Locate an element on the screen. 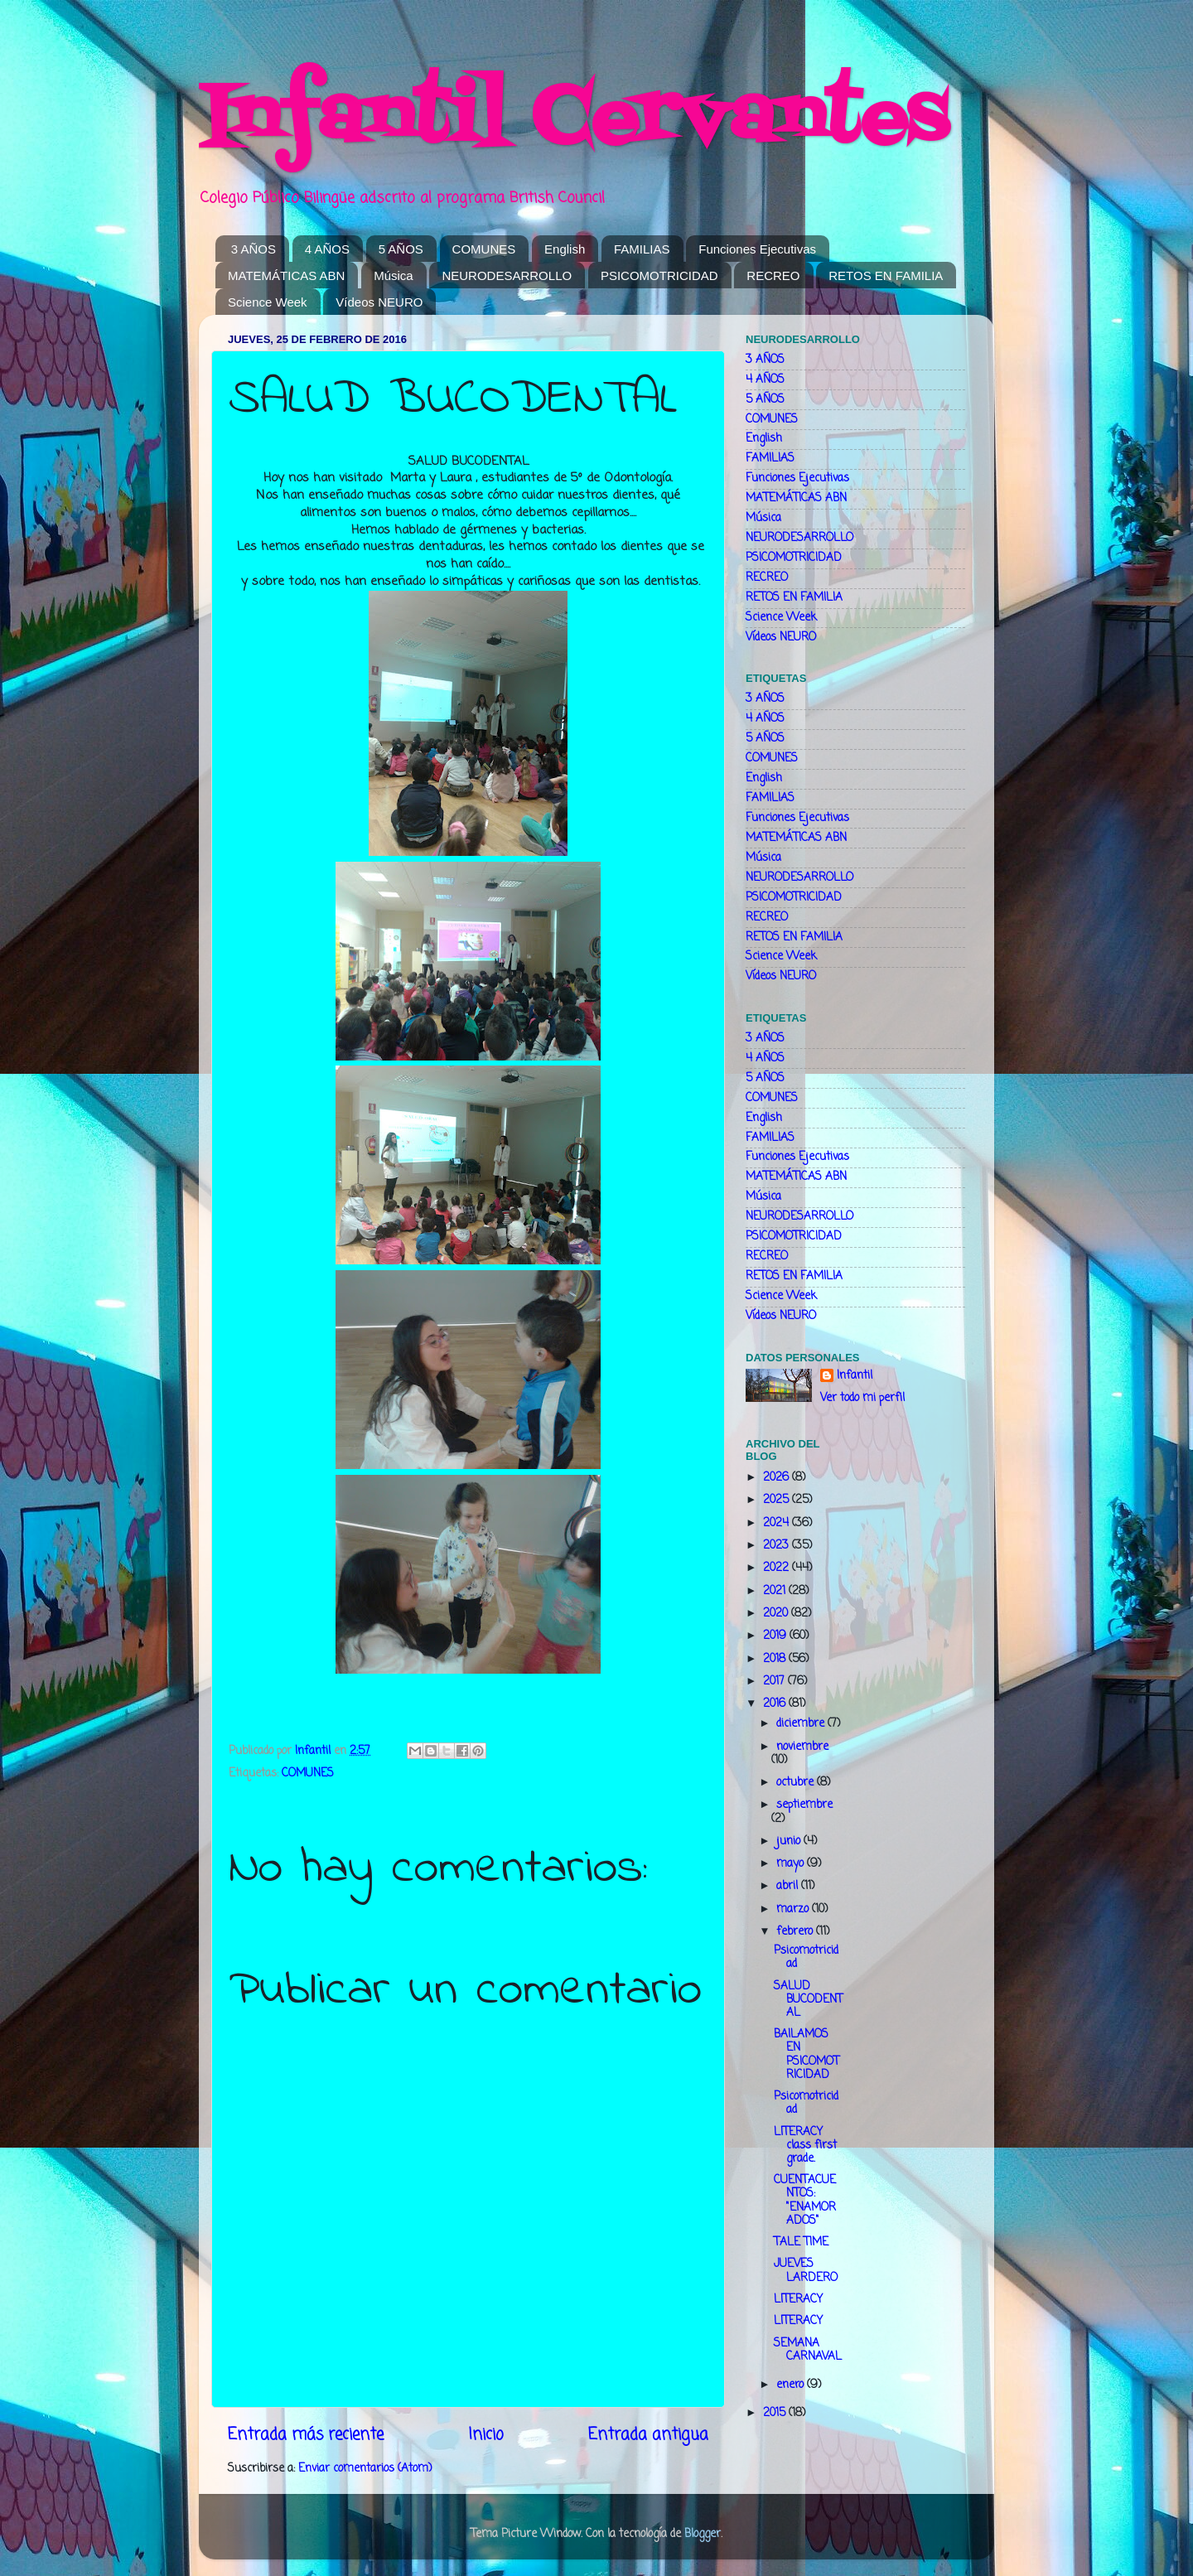 Image resolution: width=1193 pixels, height=2576 pixels. 5 AÑOS is located at coordinates (401, 249).